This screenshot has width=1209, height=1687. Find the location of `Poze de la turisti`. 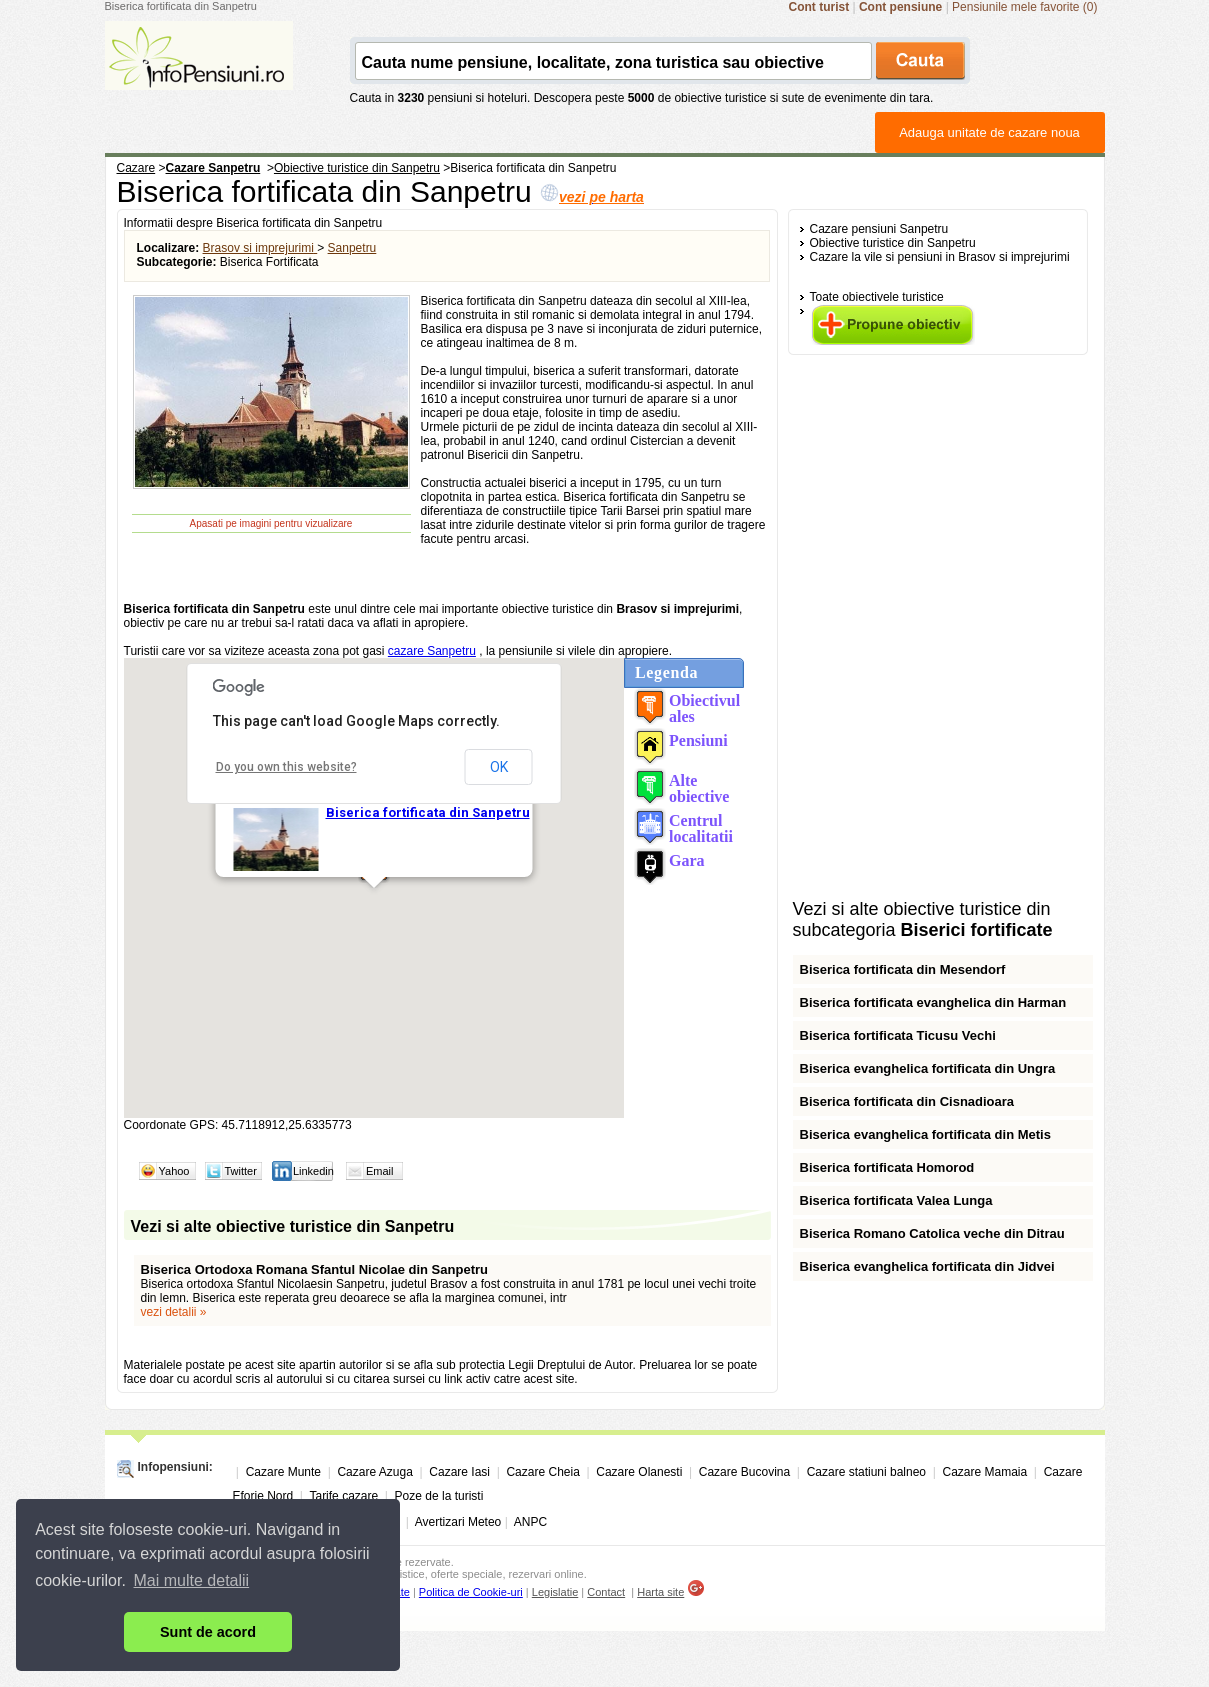

Poze de la turisti is located at coordinates (439, 1496).